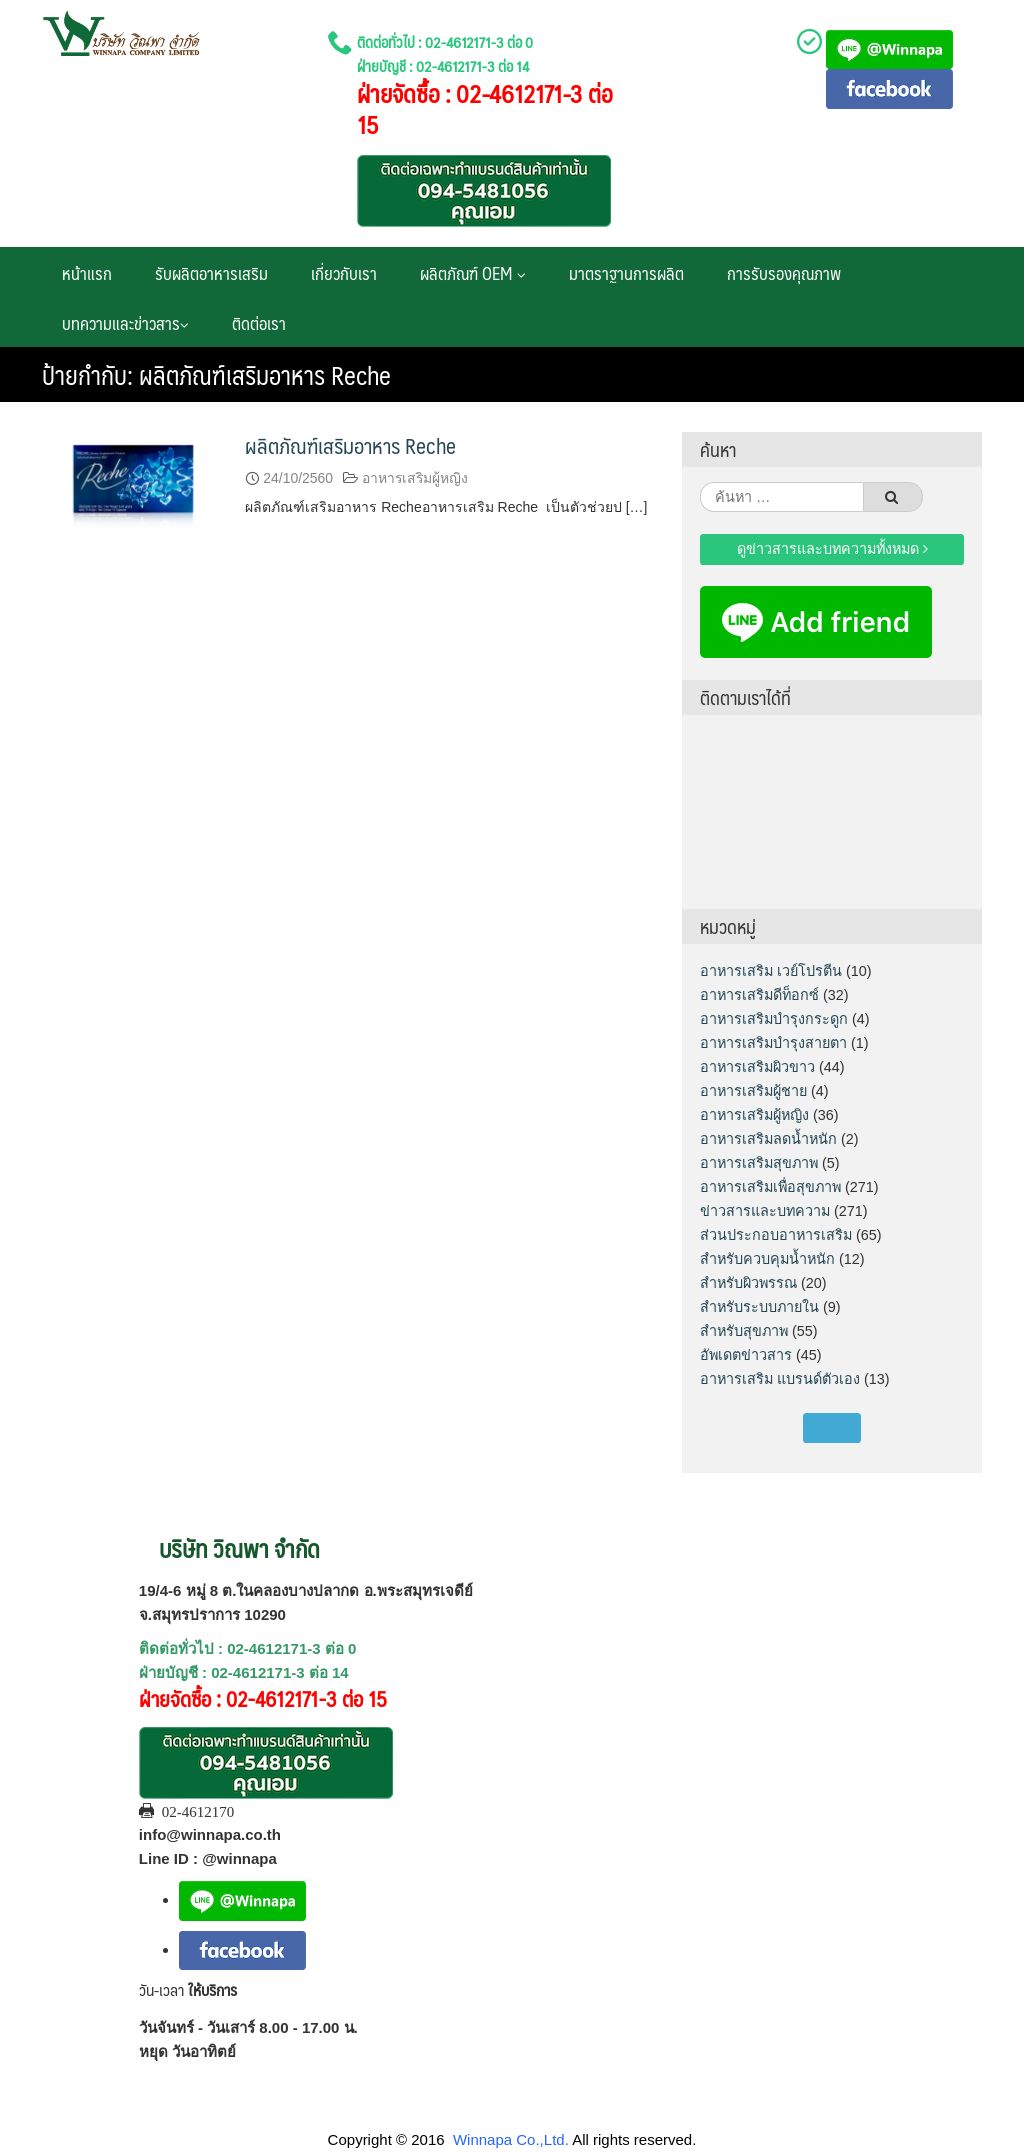 The image size is (1024, 2152). What do you see at coordinates (771, 971) in the screenshot?
I see `อาหารเสริม เวย์โปรตีน` at bounding box center [771, 971].